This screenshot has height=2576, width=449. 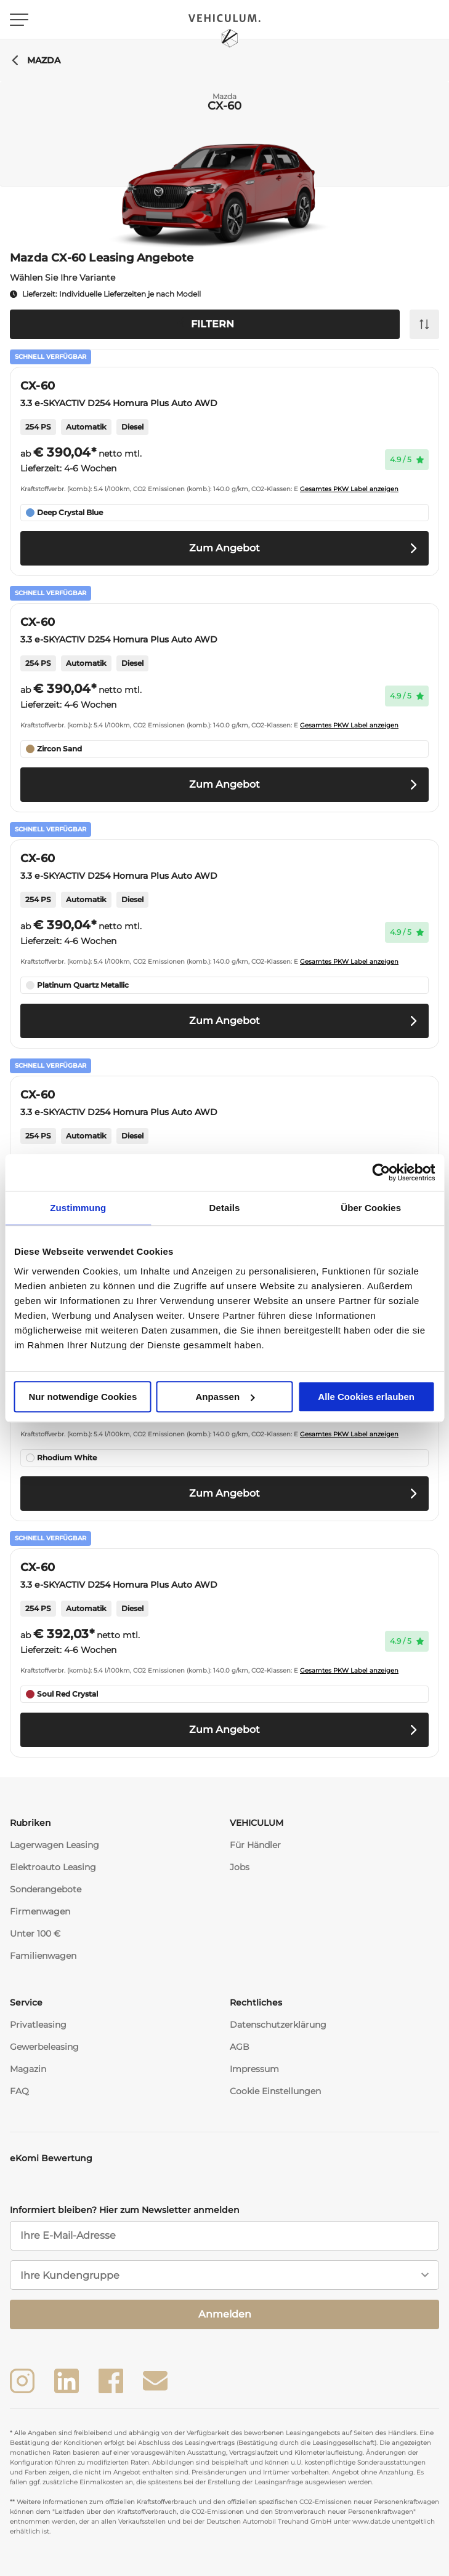 I want to click on Mazda, so click(x=35, y=60).